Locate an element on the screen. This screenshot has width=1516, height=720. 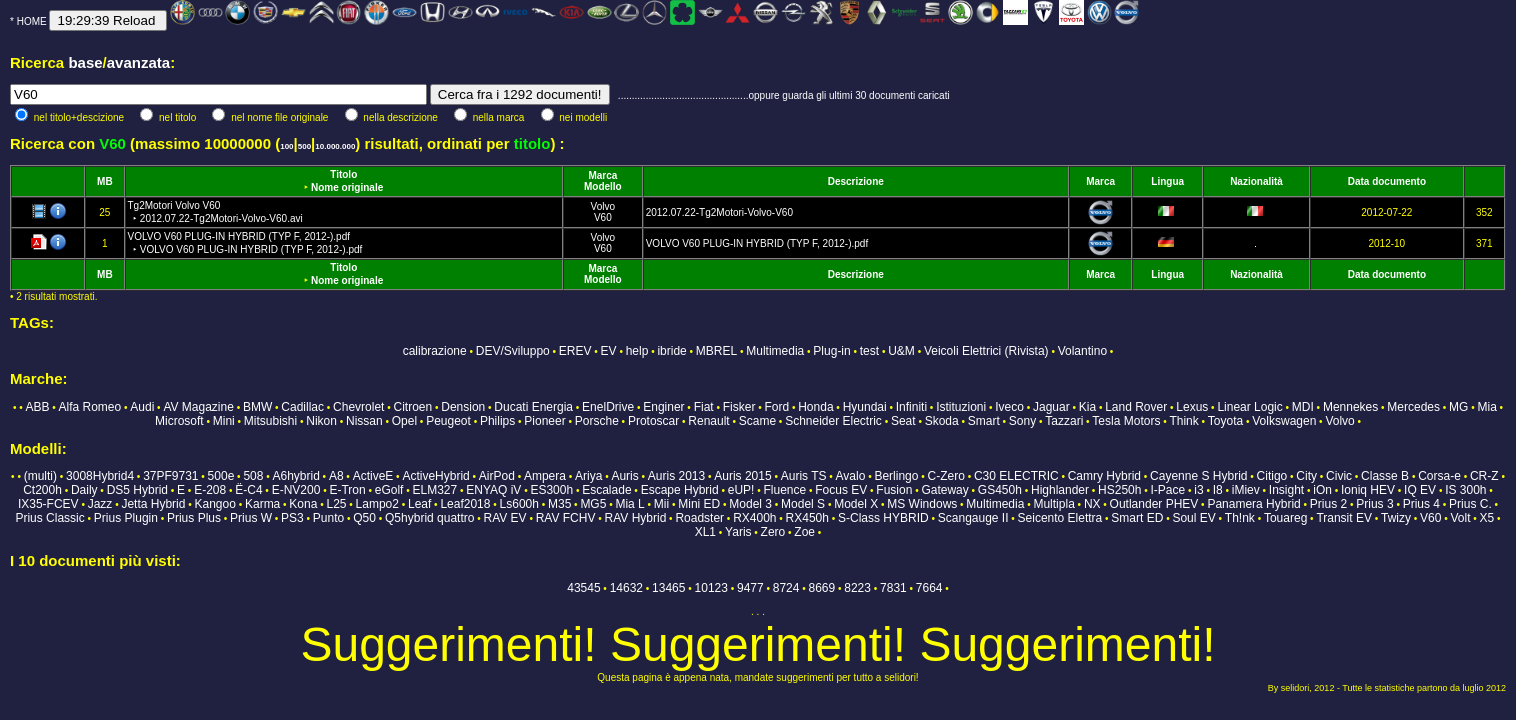
Kangoo is located at coordinates (215, 504).